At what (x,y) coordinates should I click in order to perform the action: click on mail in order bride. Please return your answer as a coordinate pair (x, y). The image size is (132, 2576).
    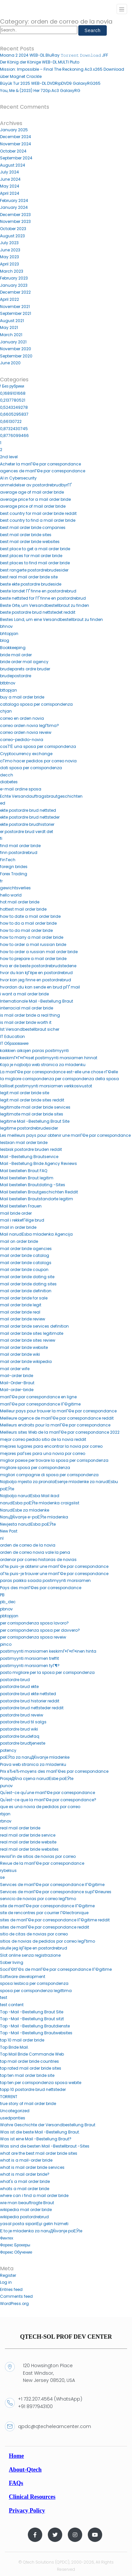
    Looking at the image, I should click on (18, 1227).